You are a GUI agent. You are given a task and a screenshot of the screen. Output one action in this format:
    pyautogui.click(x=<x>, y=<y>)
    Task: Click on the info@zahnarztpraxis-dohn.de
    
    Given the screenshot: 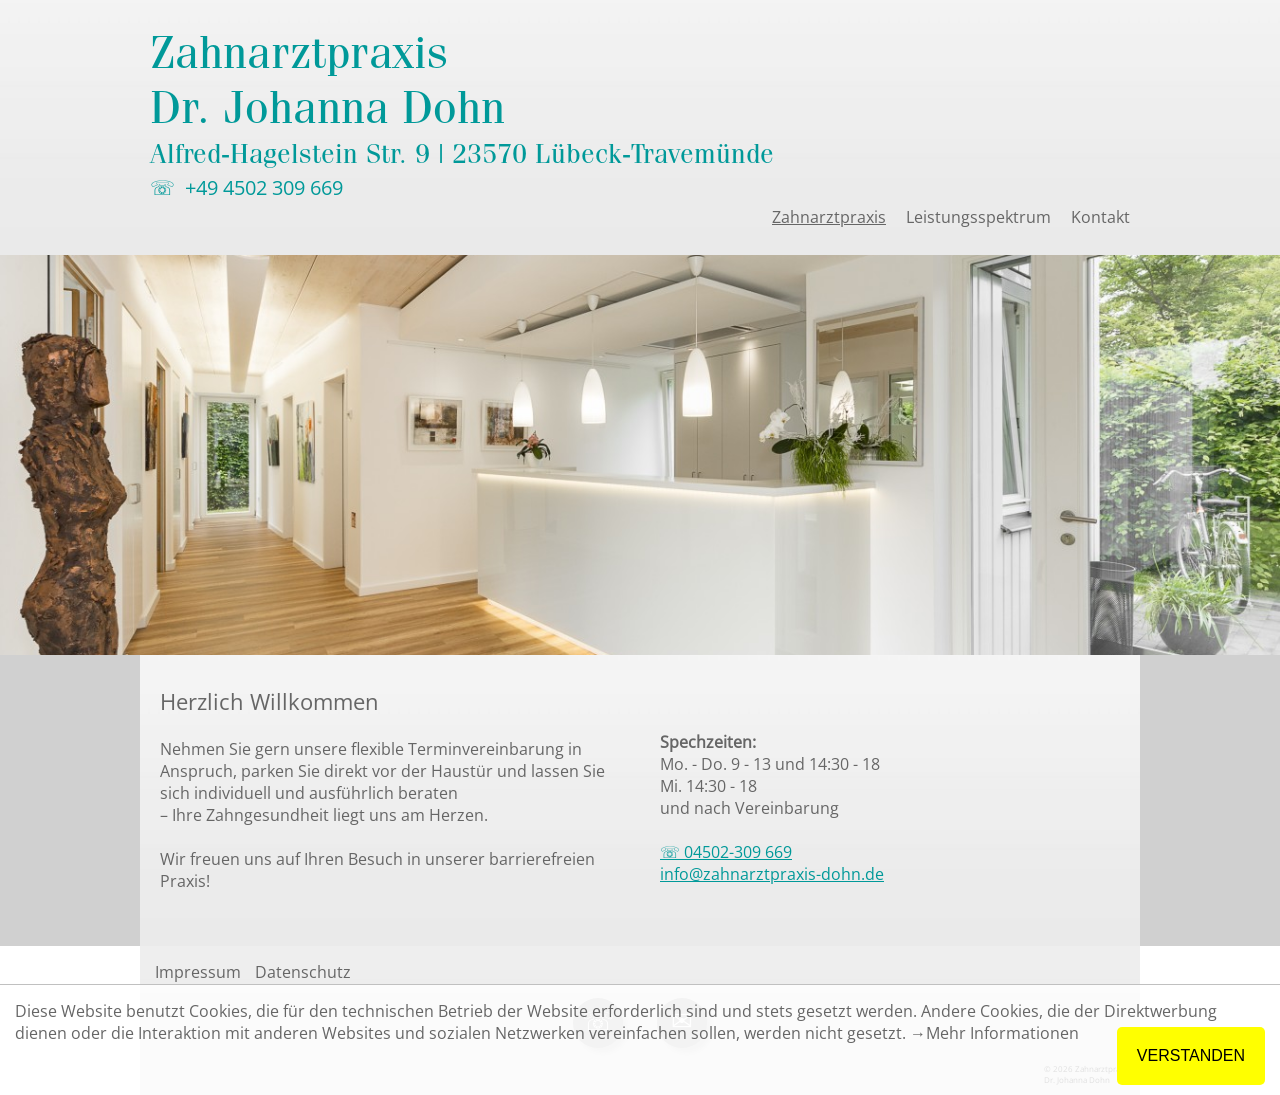 What is the action you would take?
    pyautogui.click(x=772, y=874)
    